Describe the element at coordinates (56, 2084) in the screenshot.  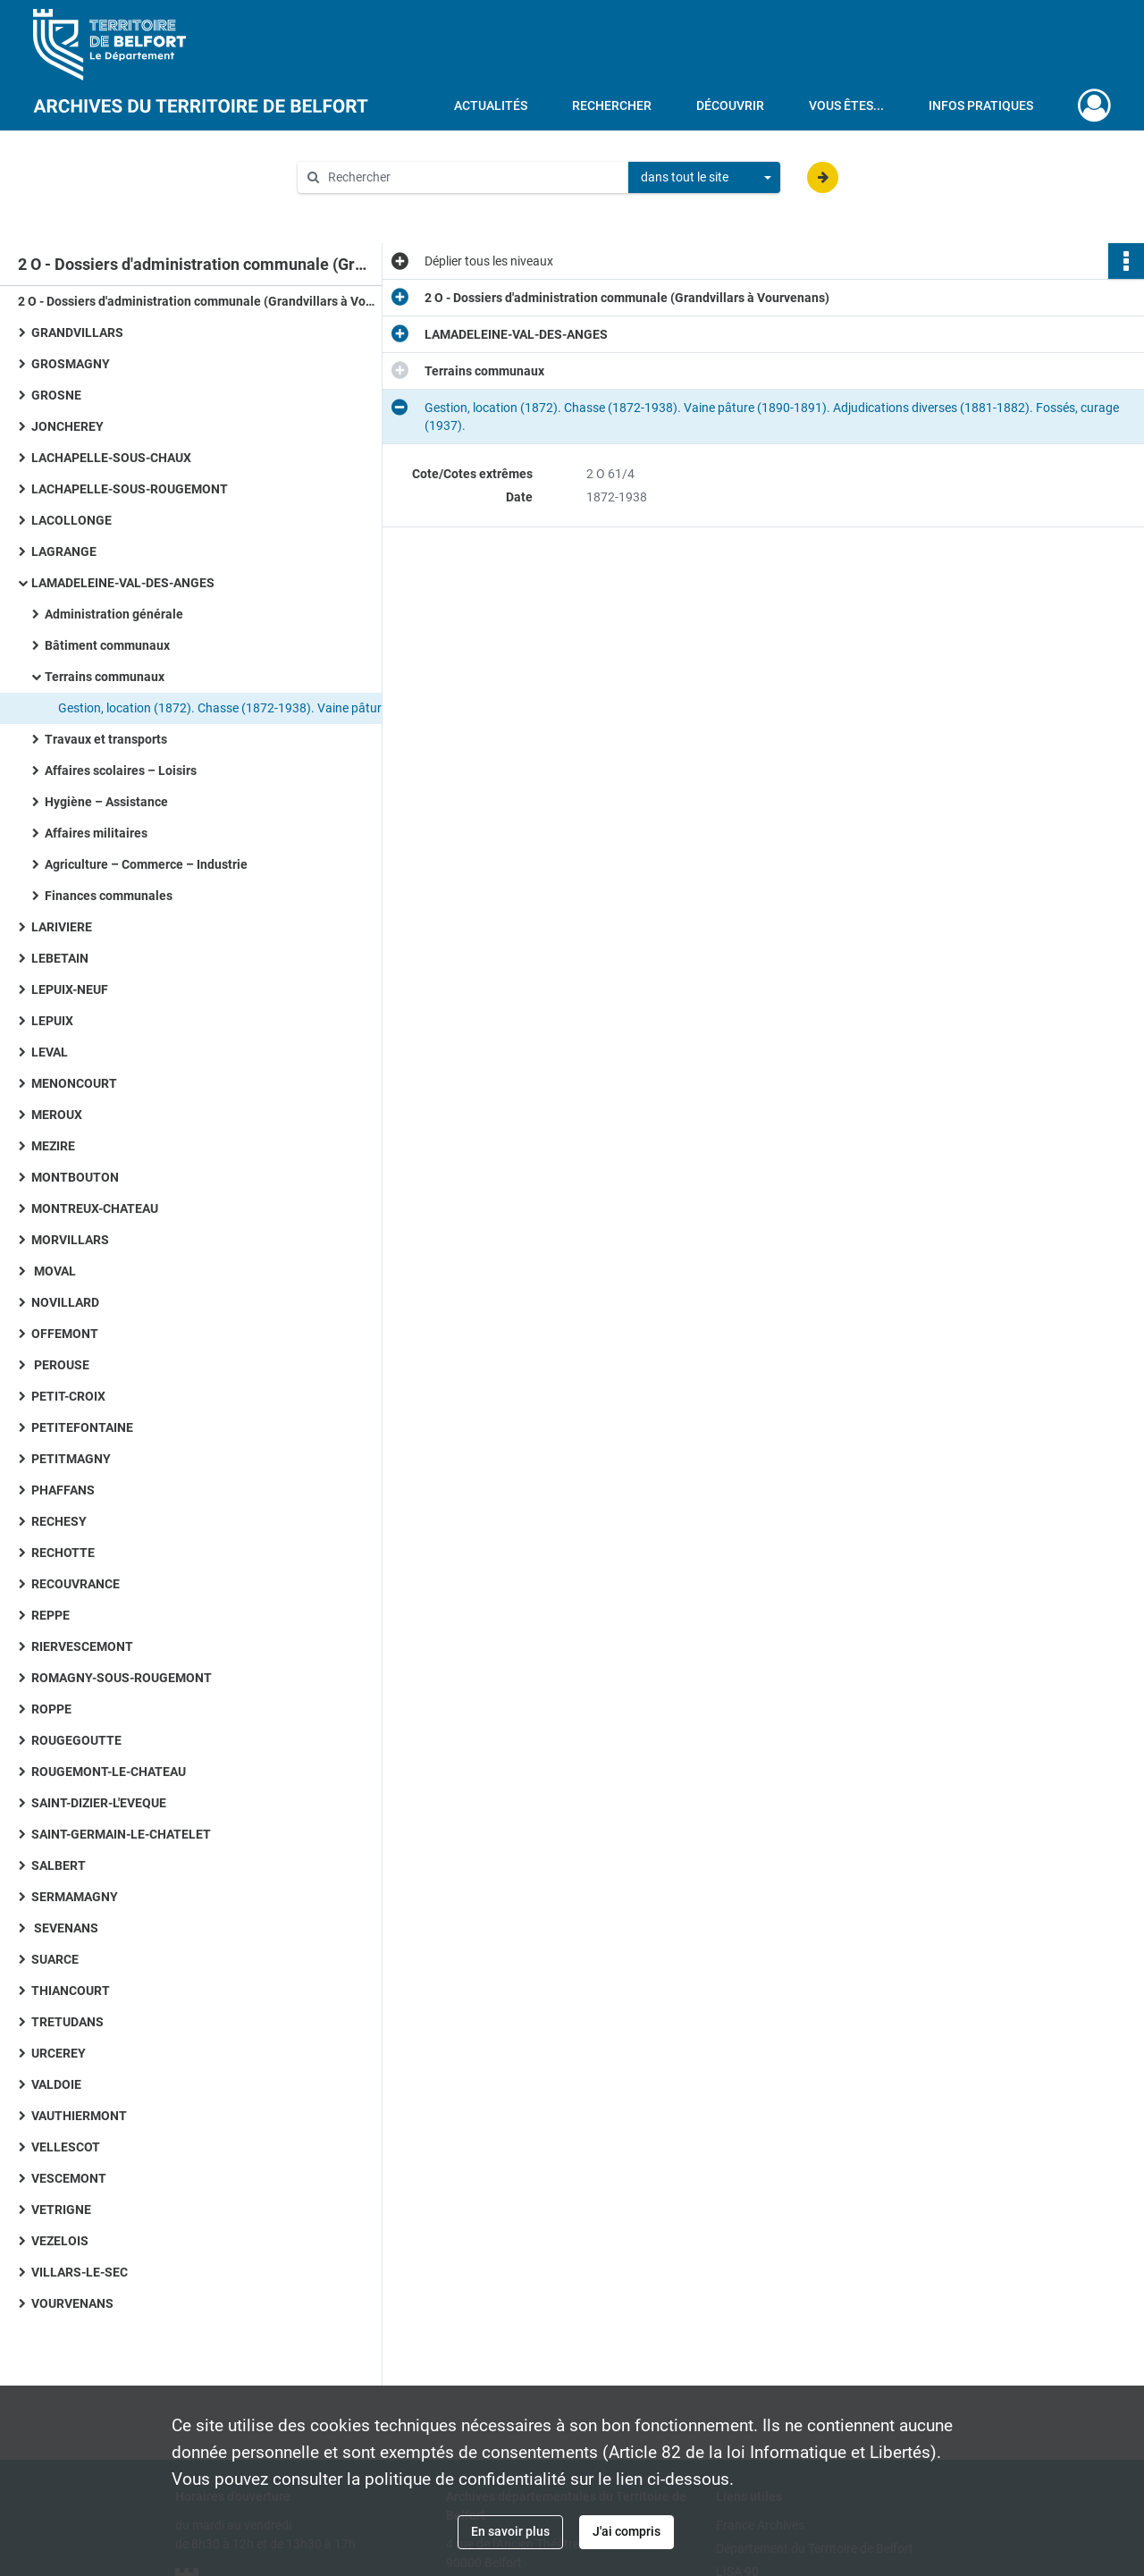
I see `VALDOIE` at that location.